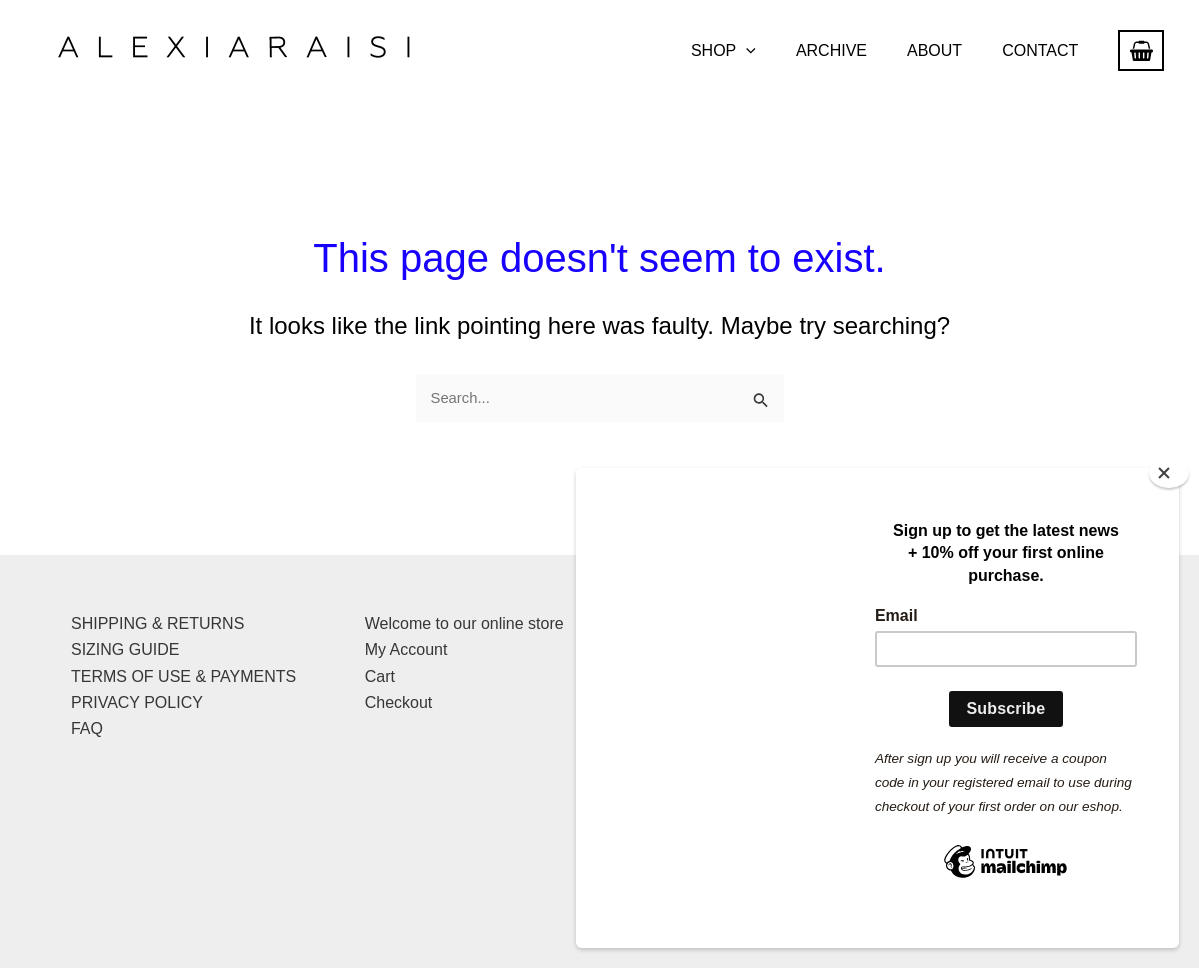 This screenshot has width=1199, height=968. What do you see at coordinates (464, 621) in the screenshot?
I see `Welcome to our online store` at bounding box center [464, 621].